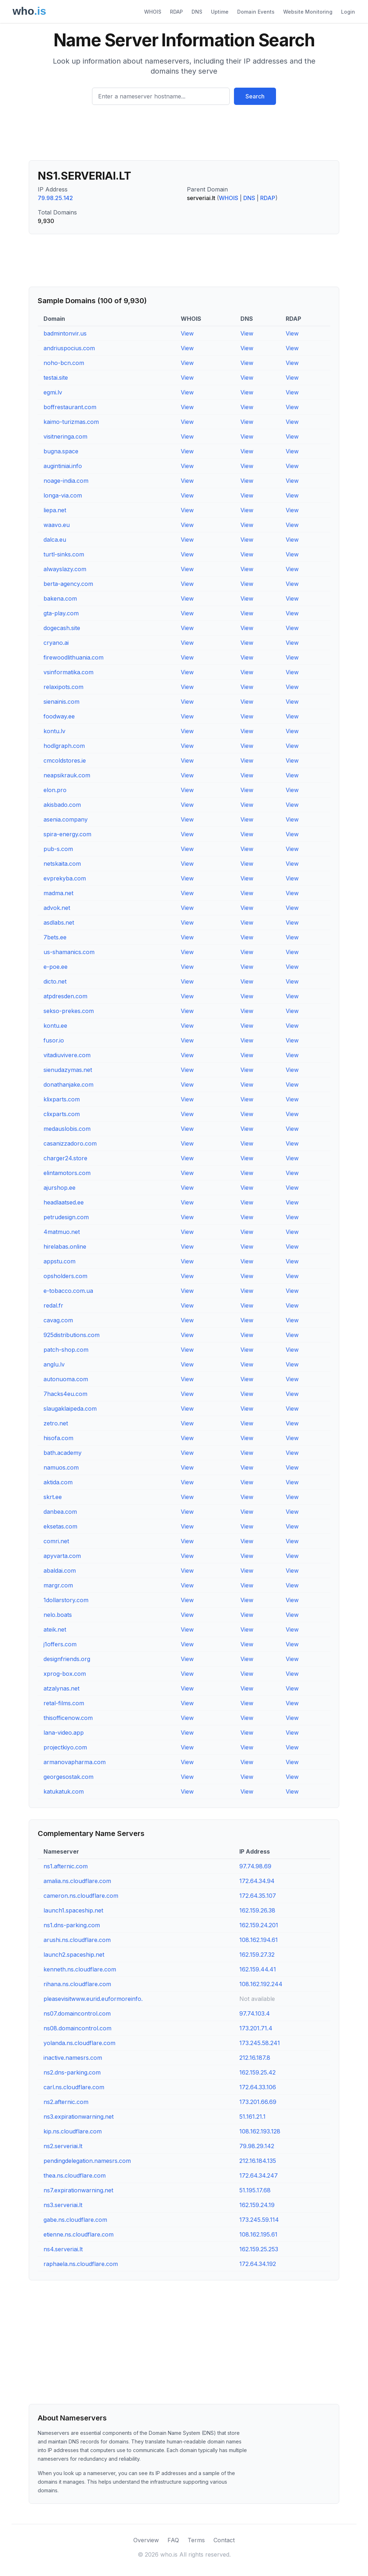 This screenshot has width=368, height=2576. I want to click on cavag.com, so click(58, 1320).